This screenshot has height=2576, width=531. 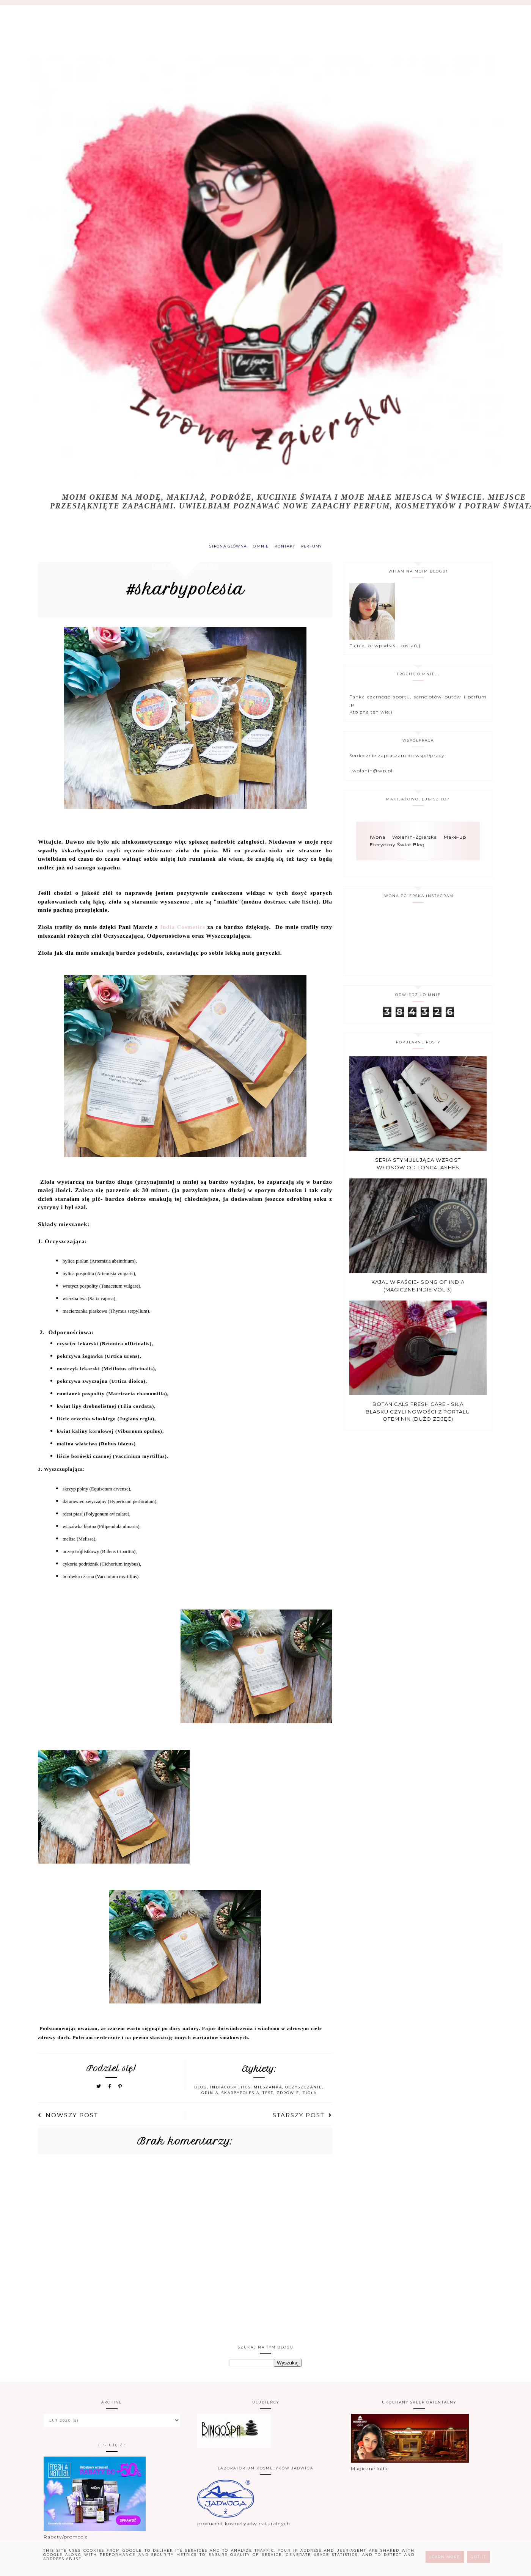 What do you see at coordinates (309, 2097) in the screenshot?
I see `zioła` at bounding box center [309, 2097].